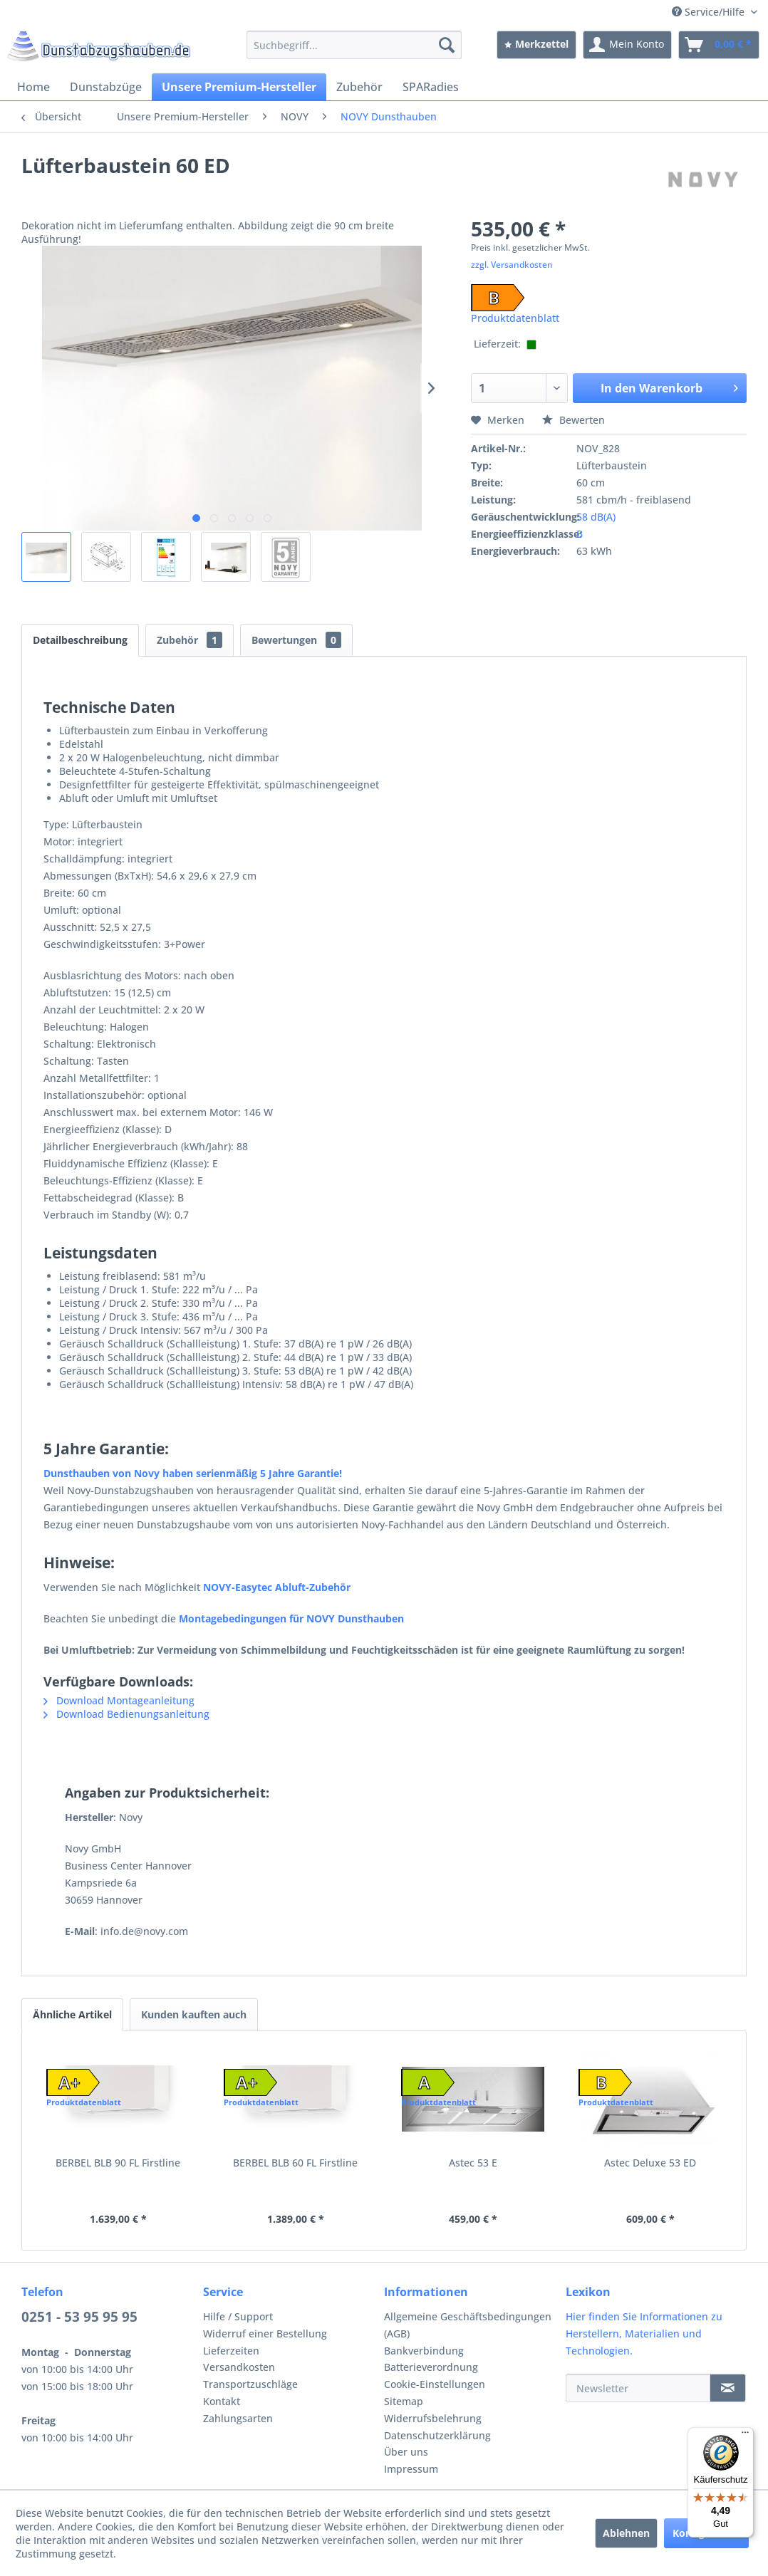 The image size is (768, 2576). I want to click on Bankverbindung, so click(424, 2350).